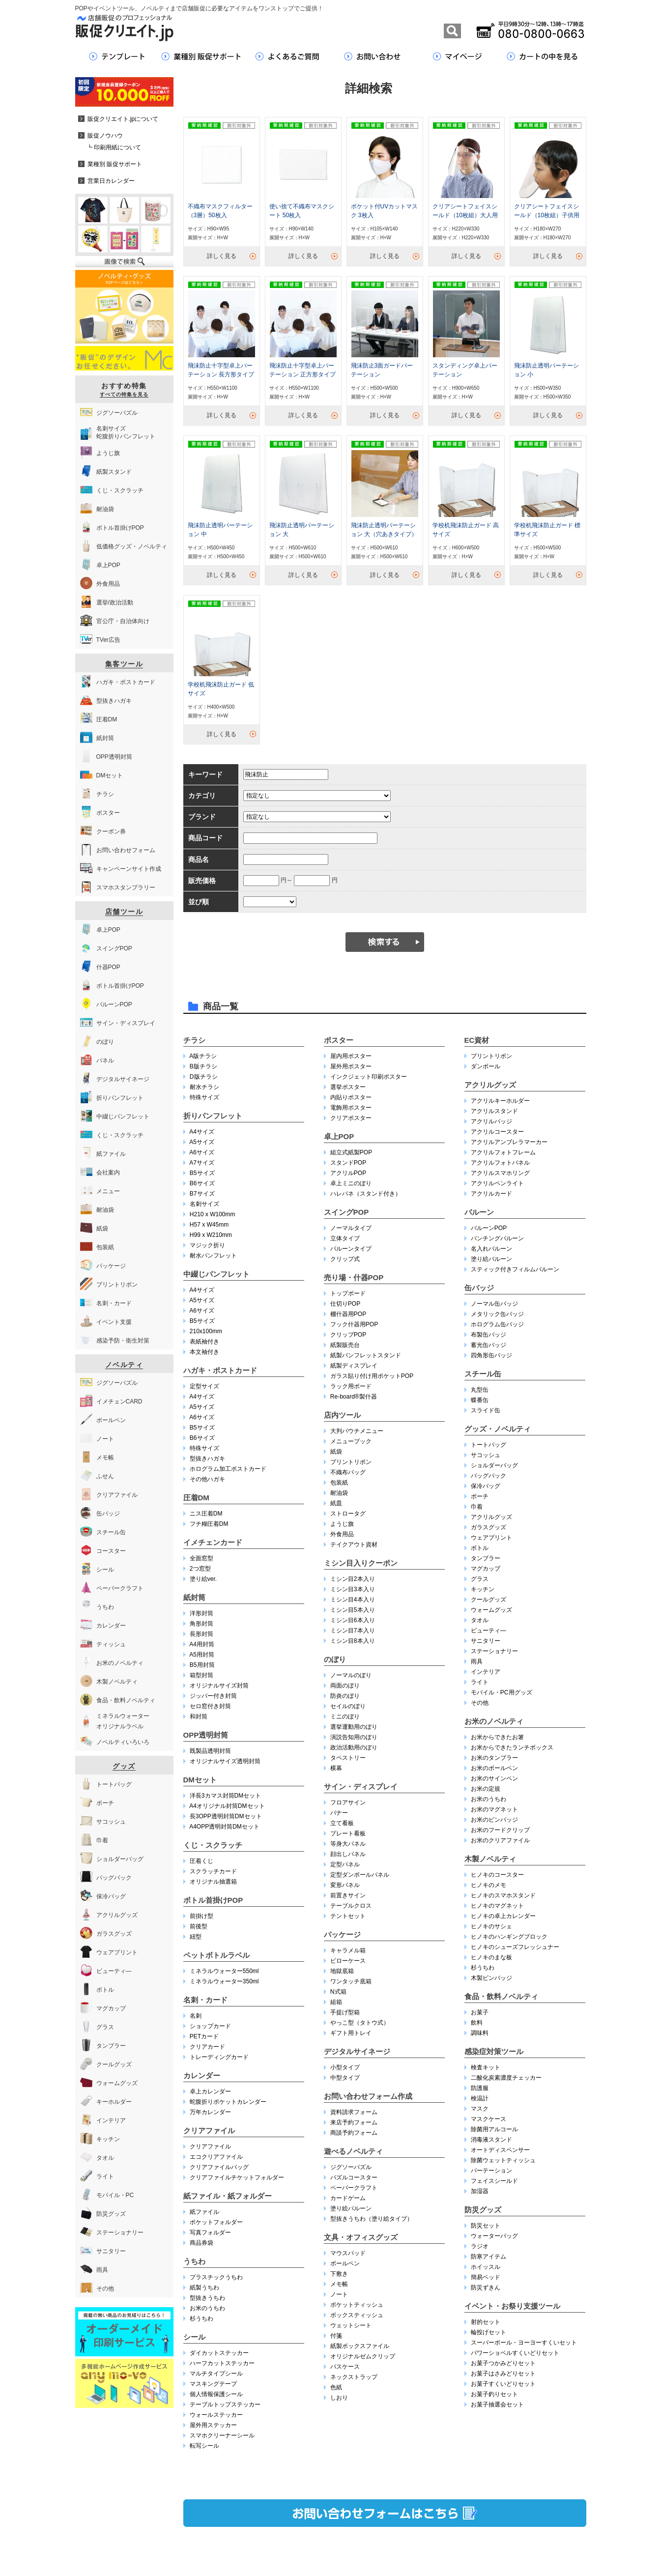  I want to click on 紙製パンフレットスタンド, so click(365, 1355).